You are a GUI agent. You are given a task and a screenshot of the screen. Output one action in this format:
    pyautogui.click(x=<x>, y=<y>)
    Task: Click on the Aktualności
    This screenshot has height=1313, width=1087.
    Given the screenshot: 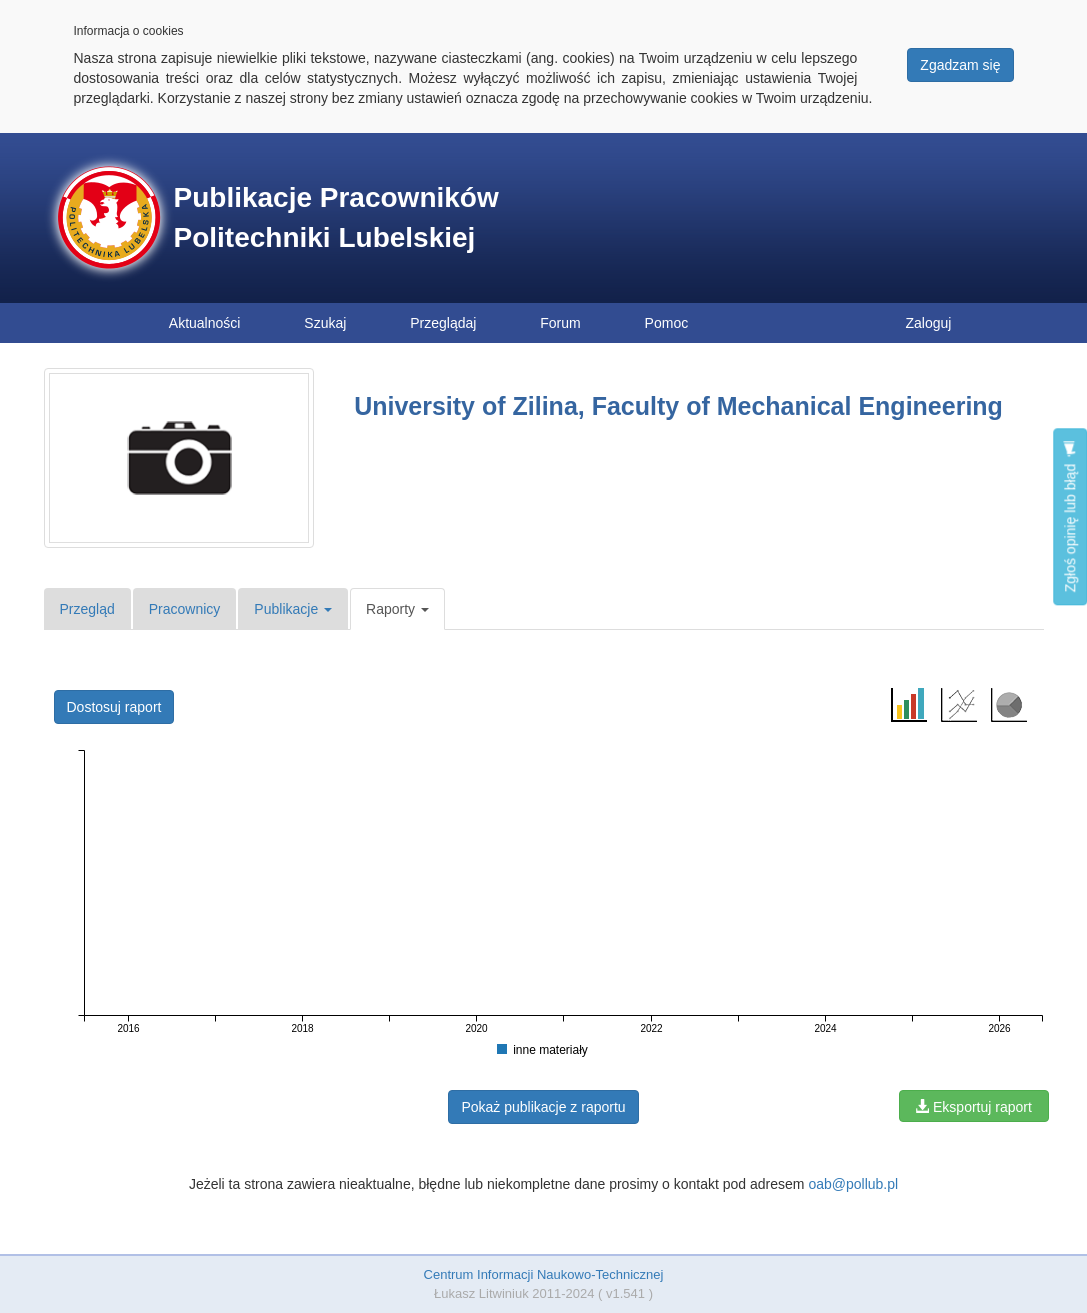 What is the action you would take?
    pyautogui.click(x=205, y=323)
    